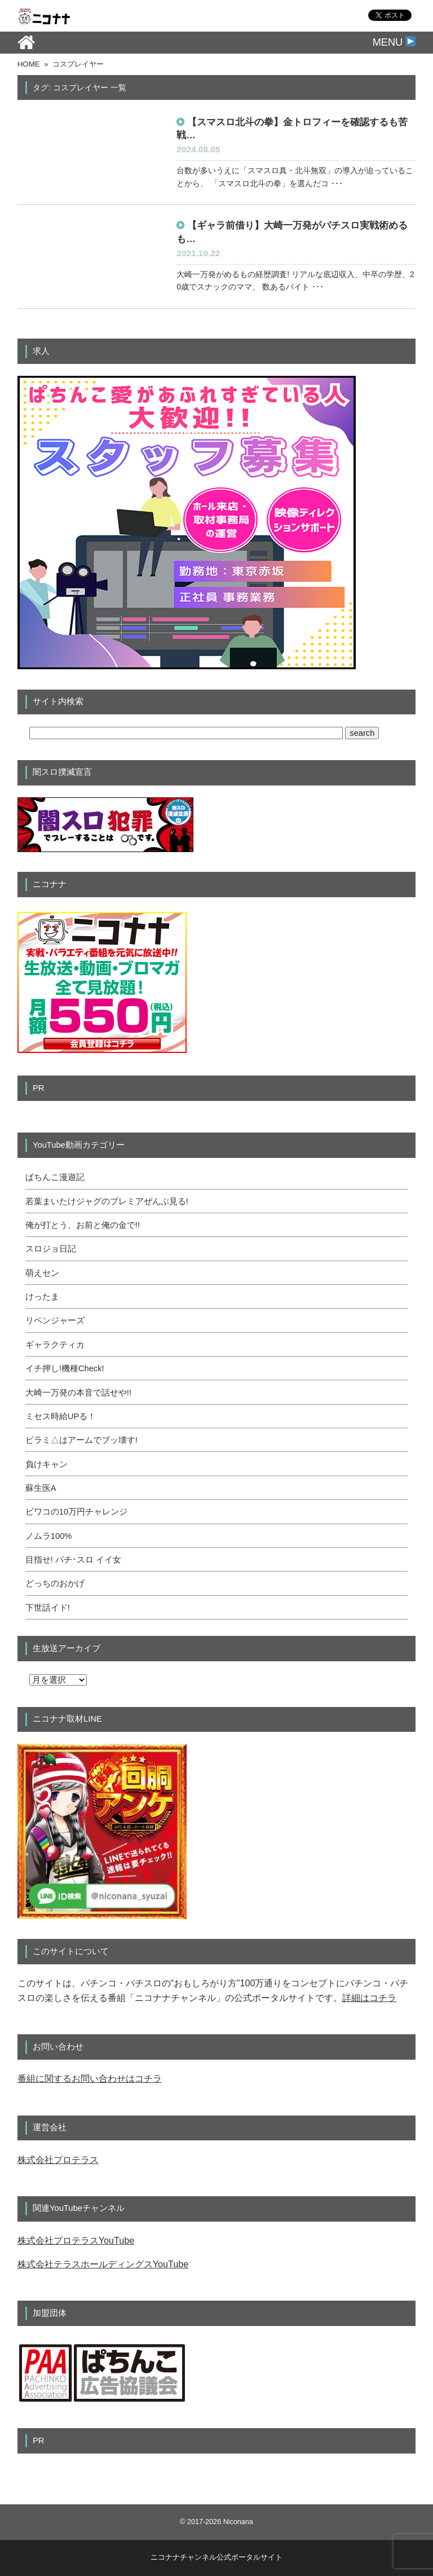 The width and height of the screenshot is (433, 2576). Describe the element at coordinates (78, 1392) in the screenshot. I see `大崎一万発の本音で話せや!!` at that location.